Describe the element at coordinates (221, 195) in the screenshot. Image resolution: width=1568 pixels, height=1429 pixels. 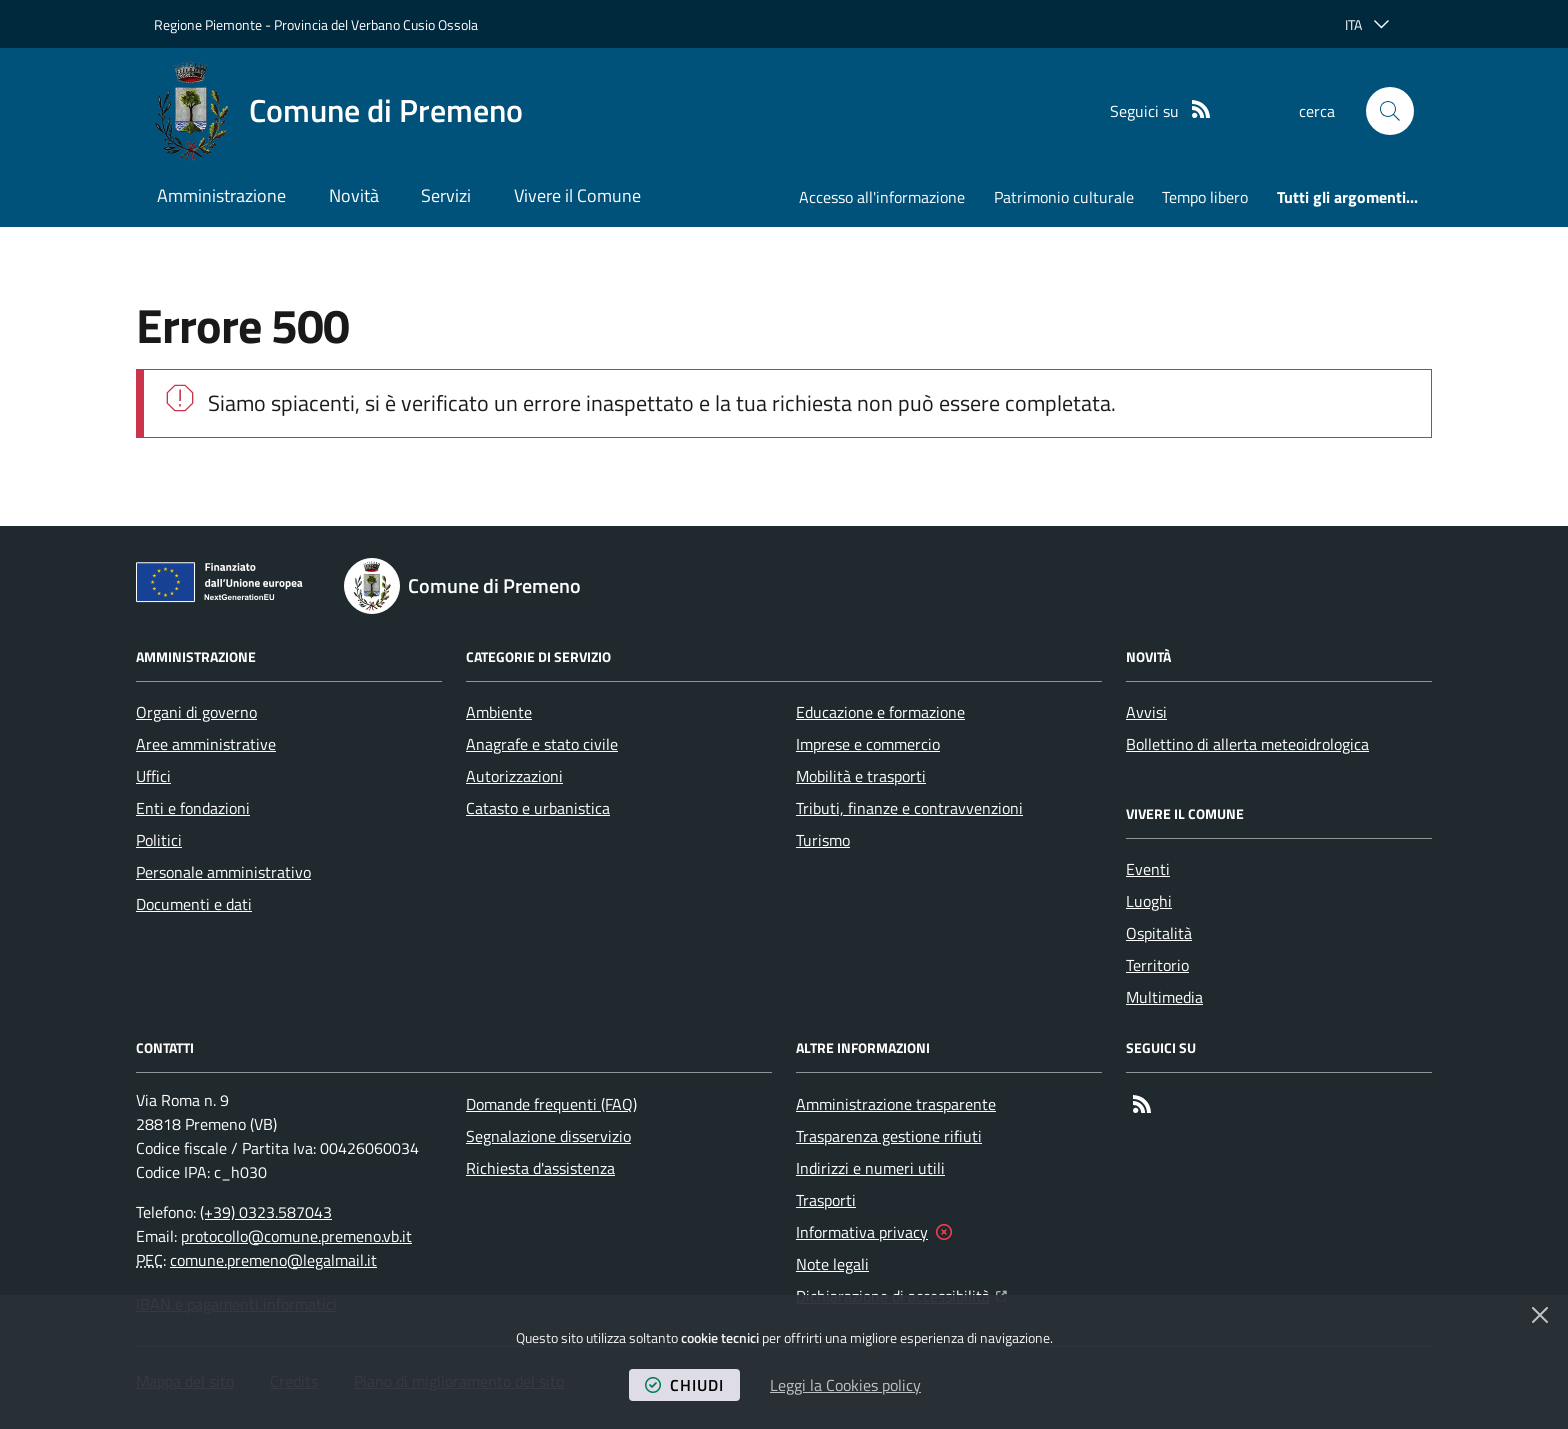
I see `Amministrazione` at that location.